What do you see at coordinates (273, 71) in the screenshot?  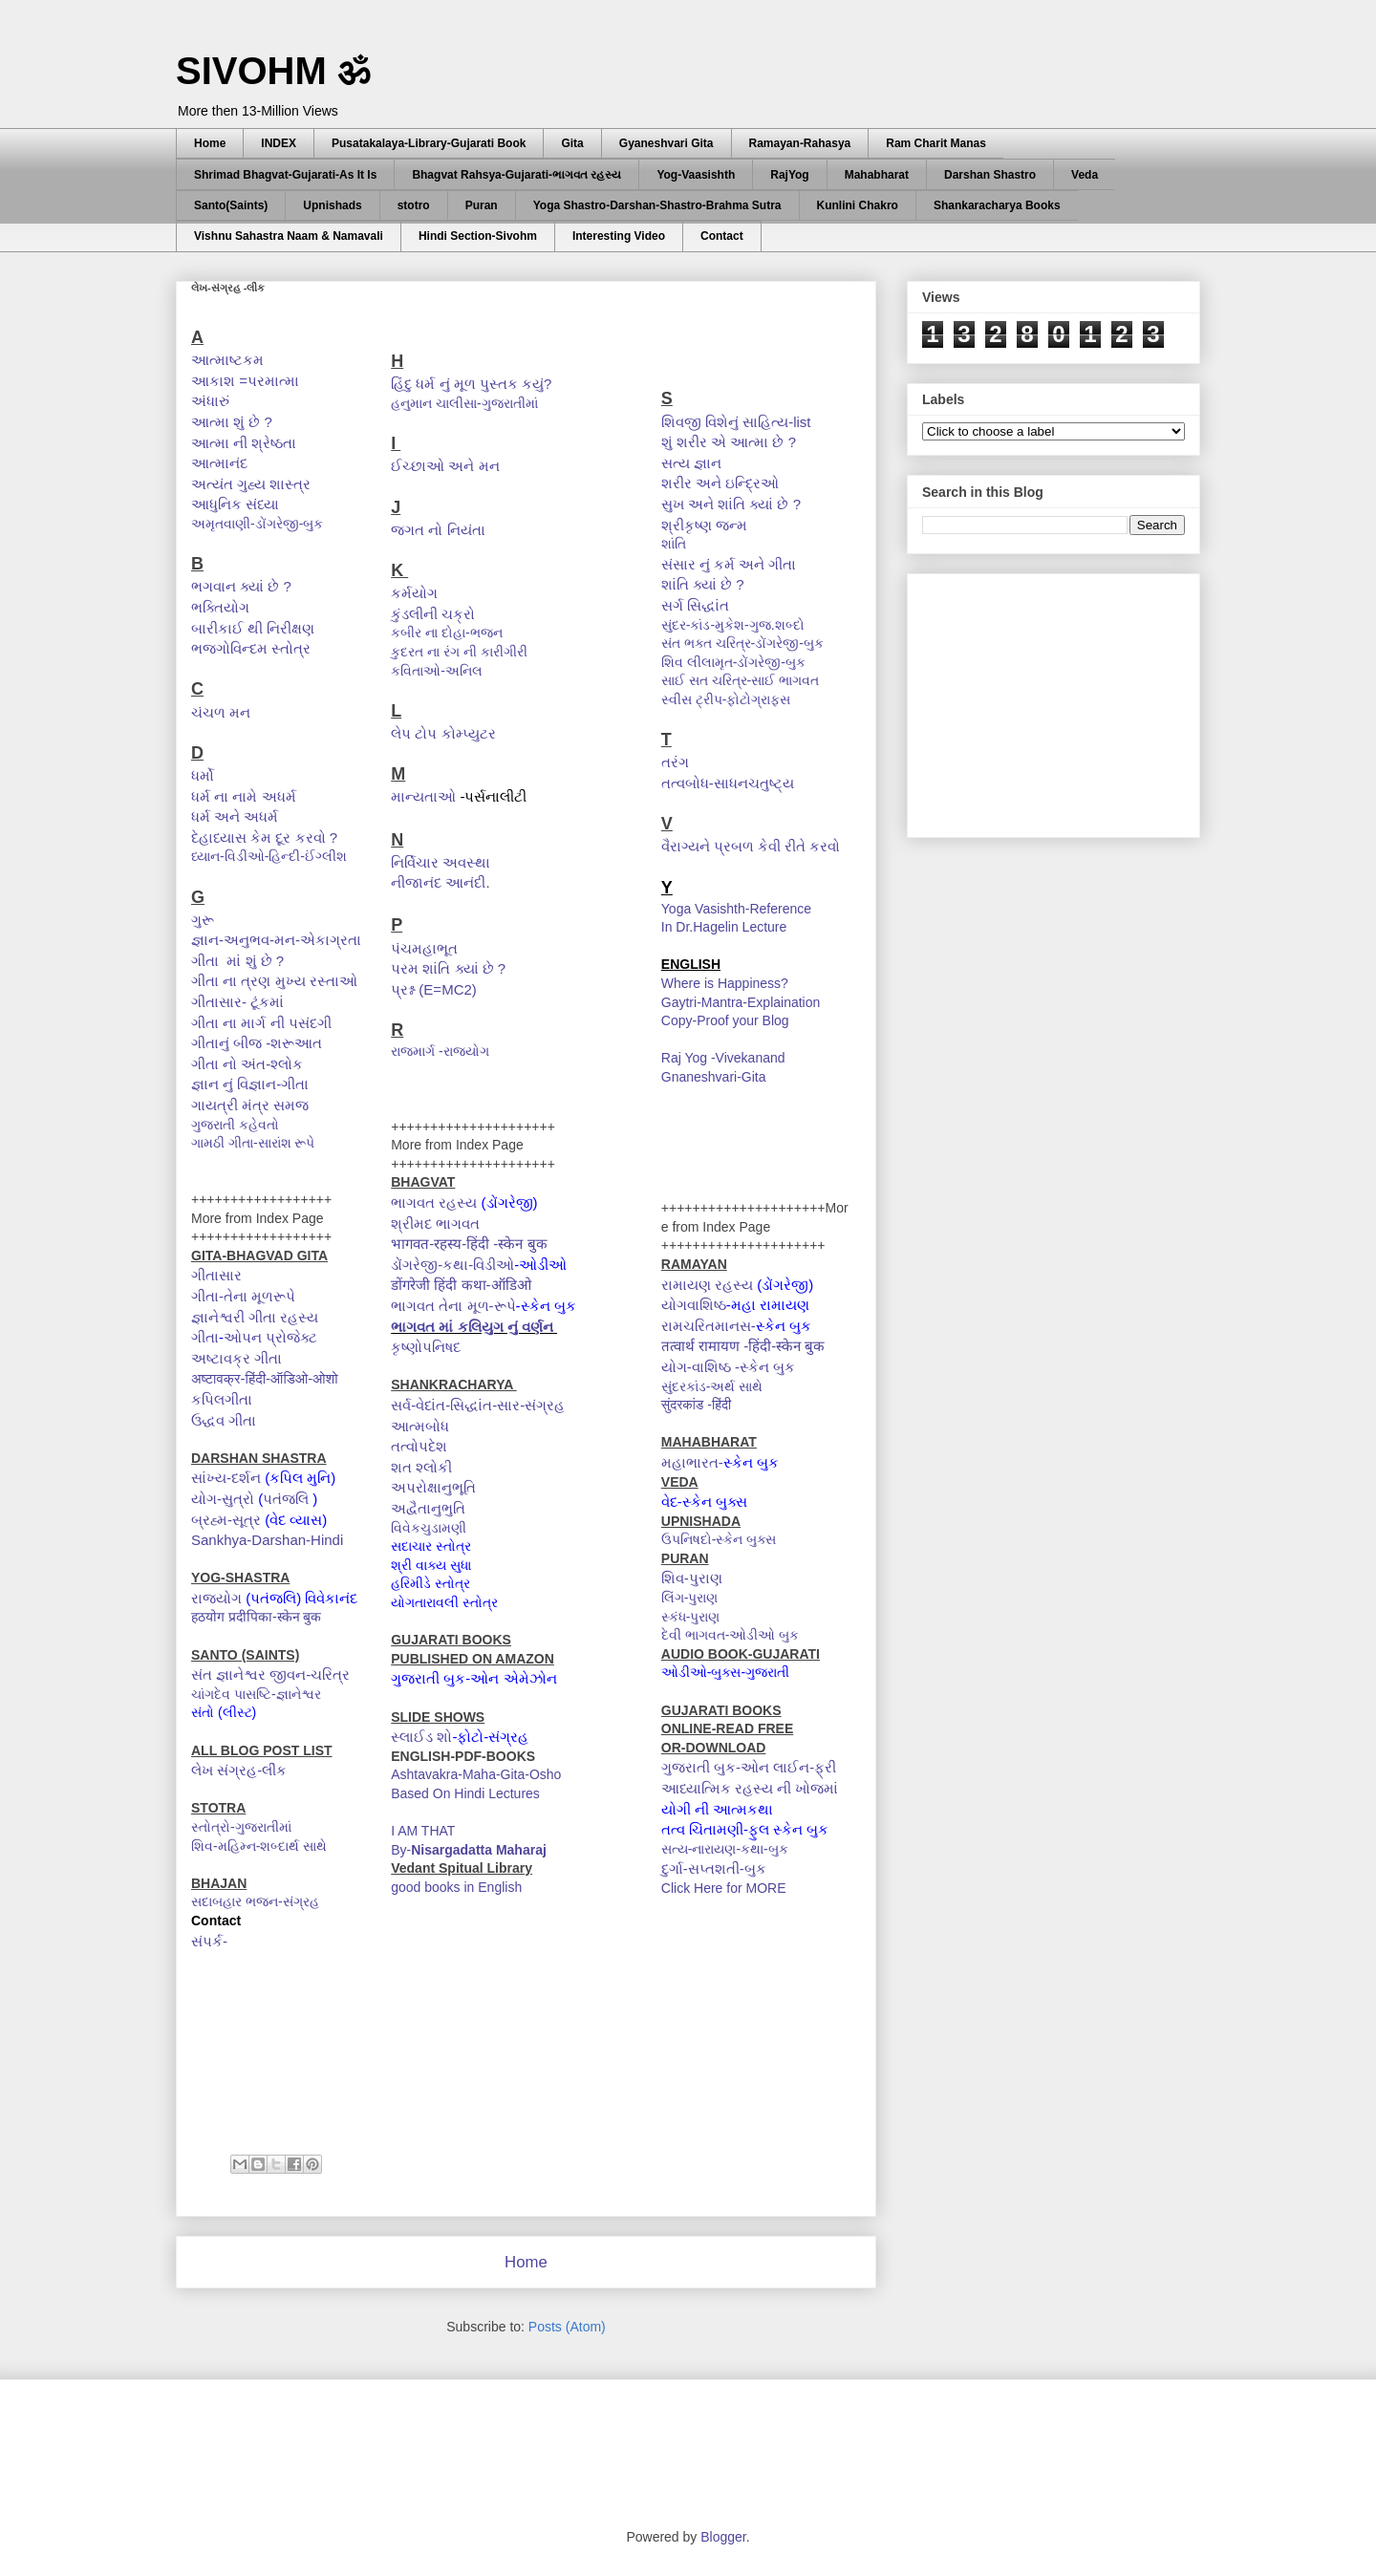 I see `SIVOHM ॐ` at bounding box center [273, 71].